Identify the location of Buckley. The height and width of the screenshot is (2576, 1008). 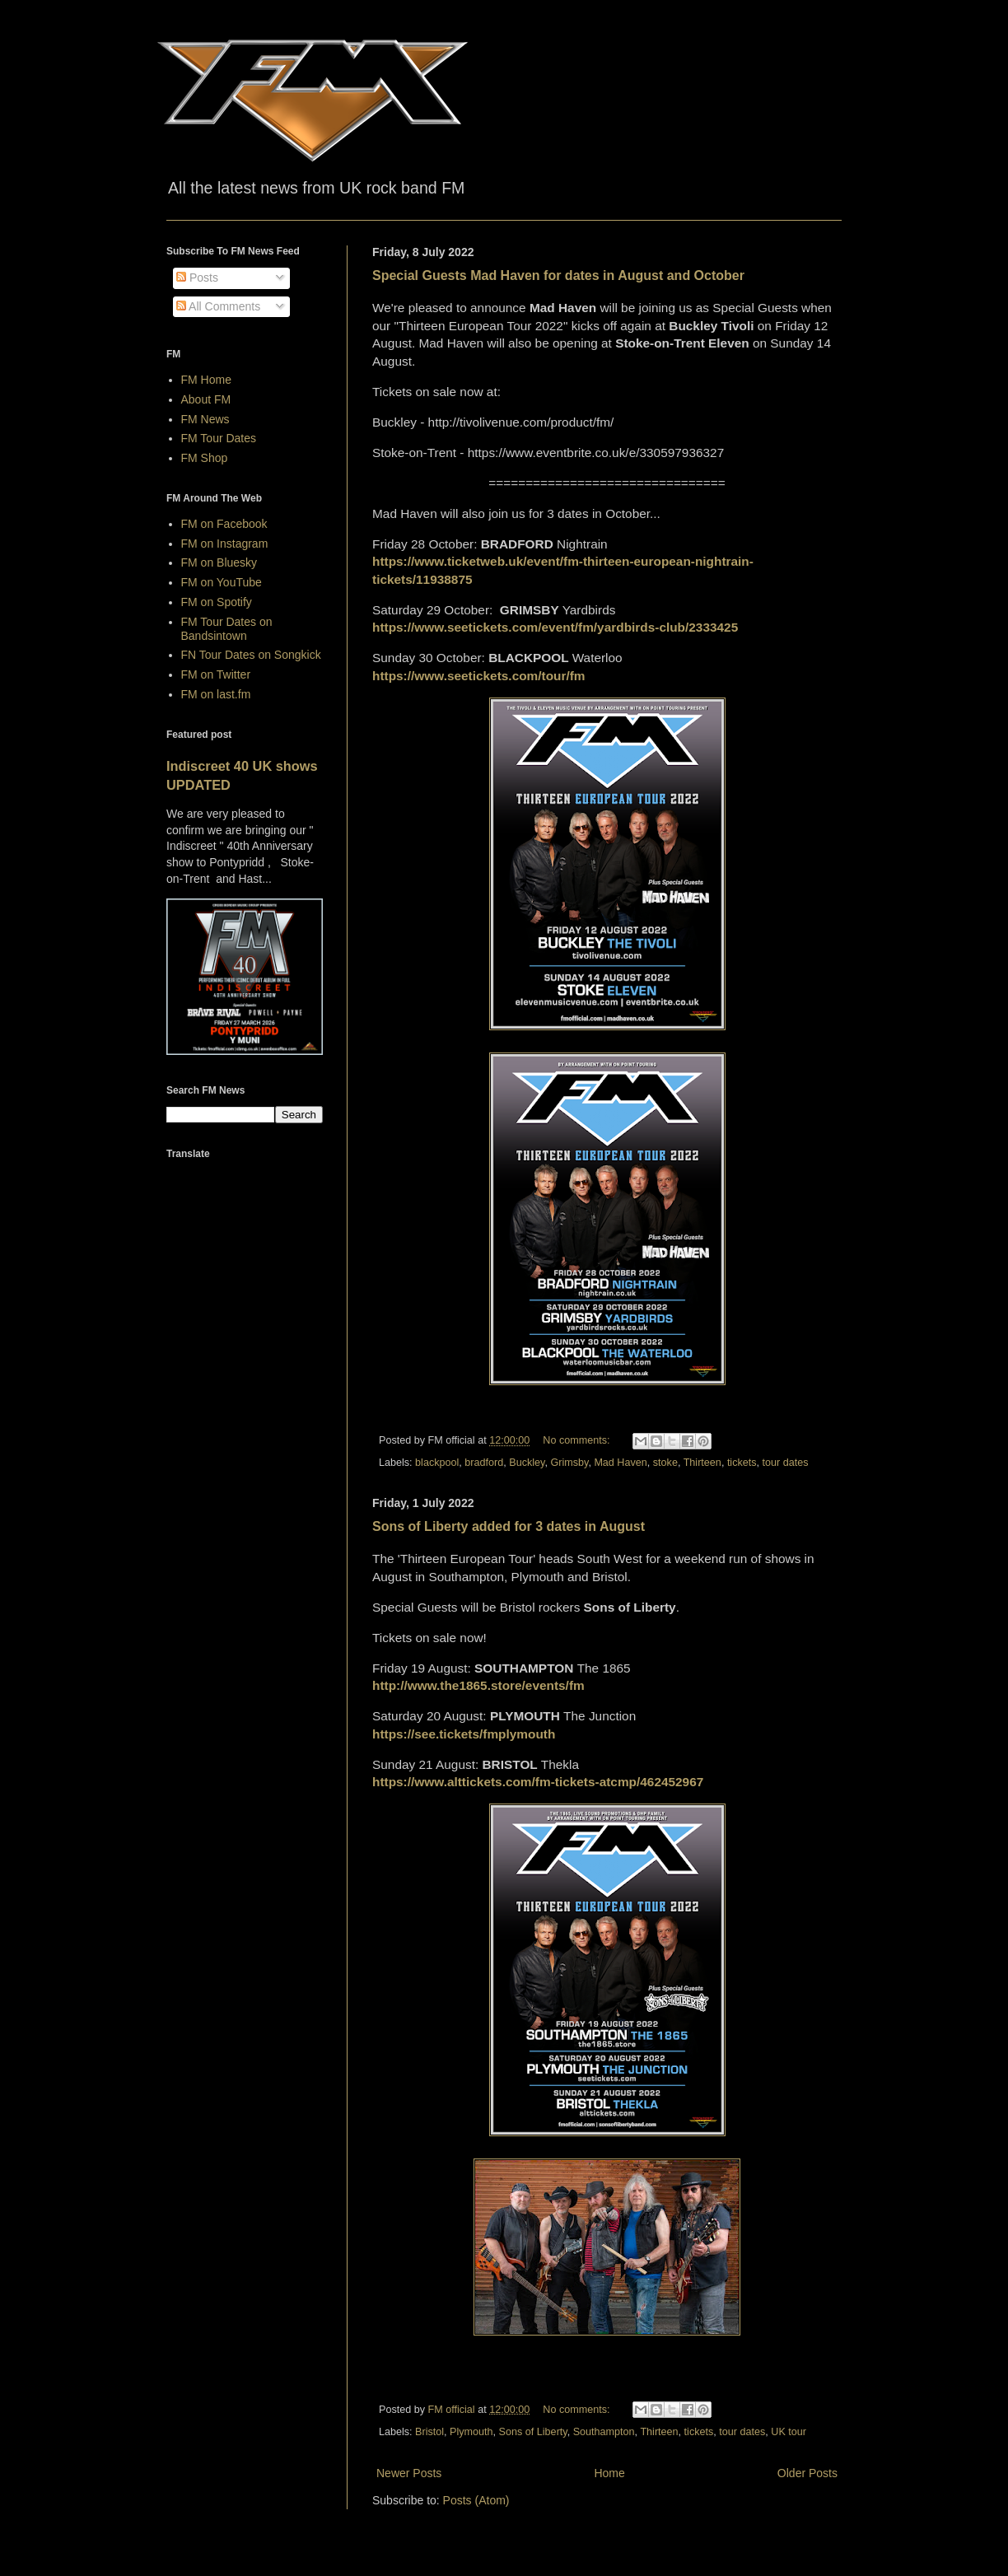
(526, 1462).